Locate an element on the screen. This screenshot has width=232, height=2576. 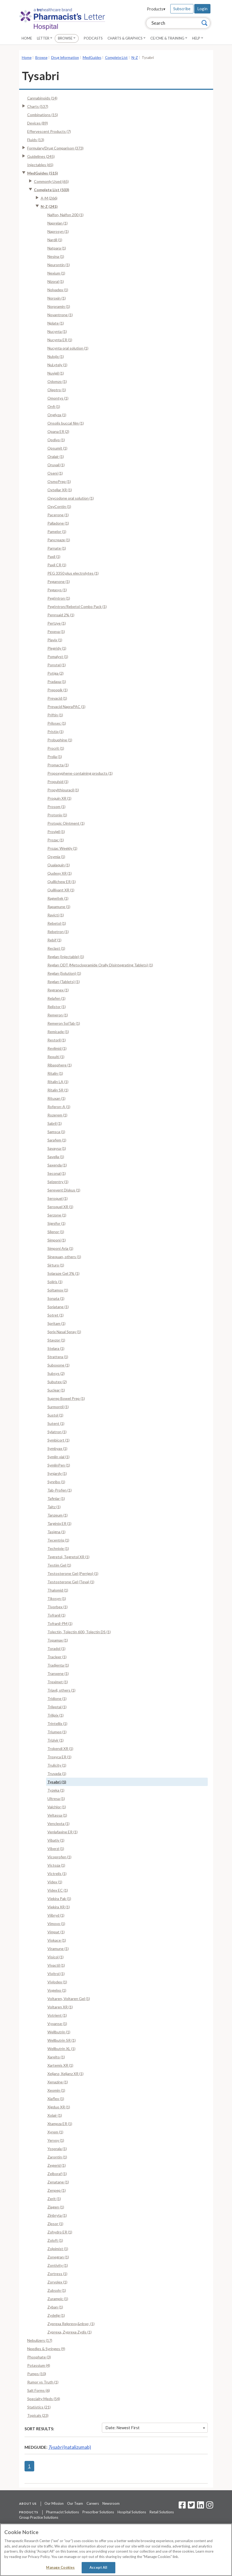
Vivlodex (1) is located at coordinates (57, 1982).